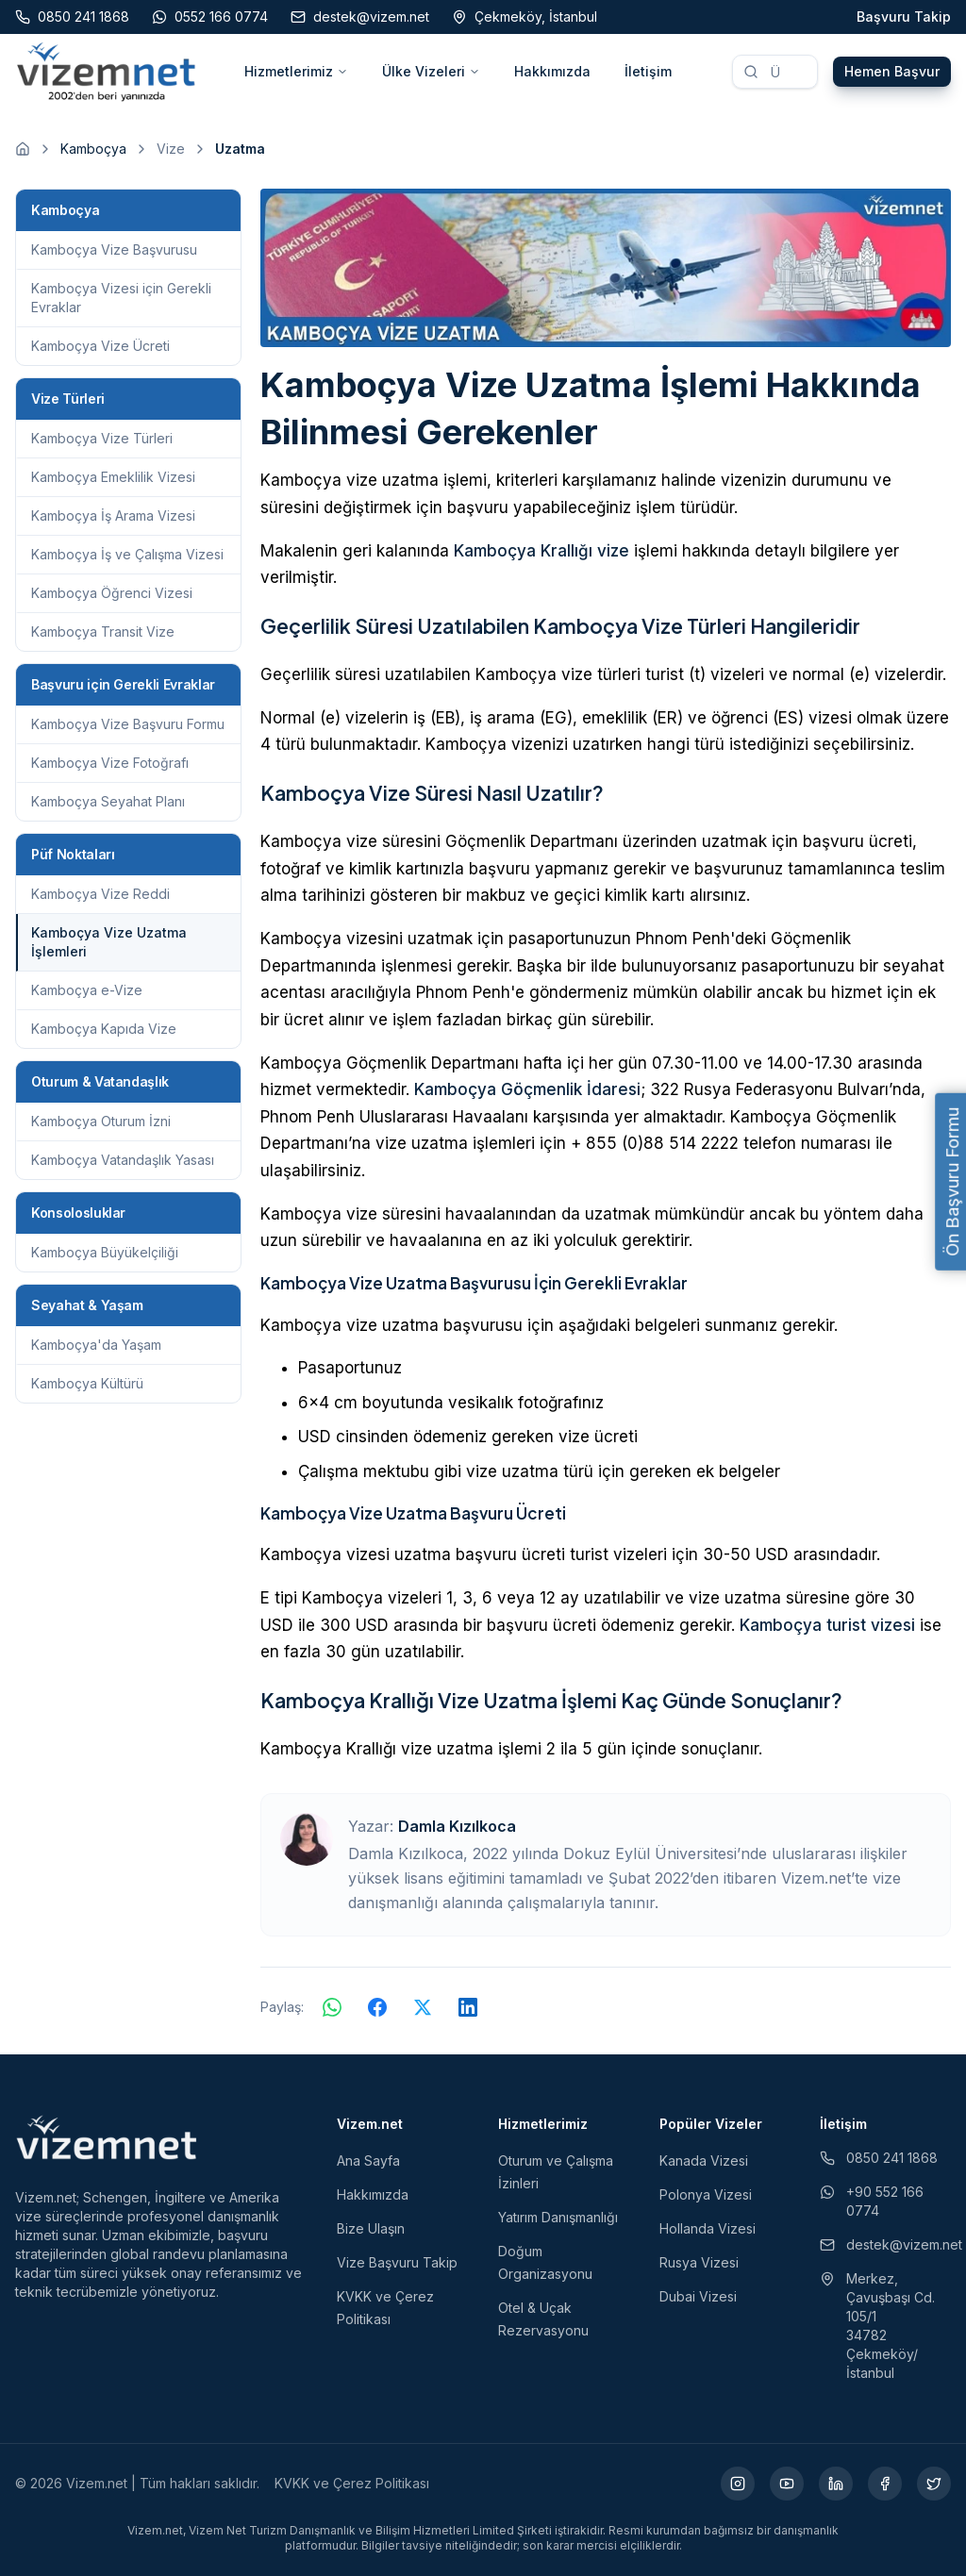  I want to click on Hemen Başvur, so click(892, 71).